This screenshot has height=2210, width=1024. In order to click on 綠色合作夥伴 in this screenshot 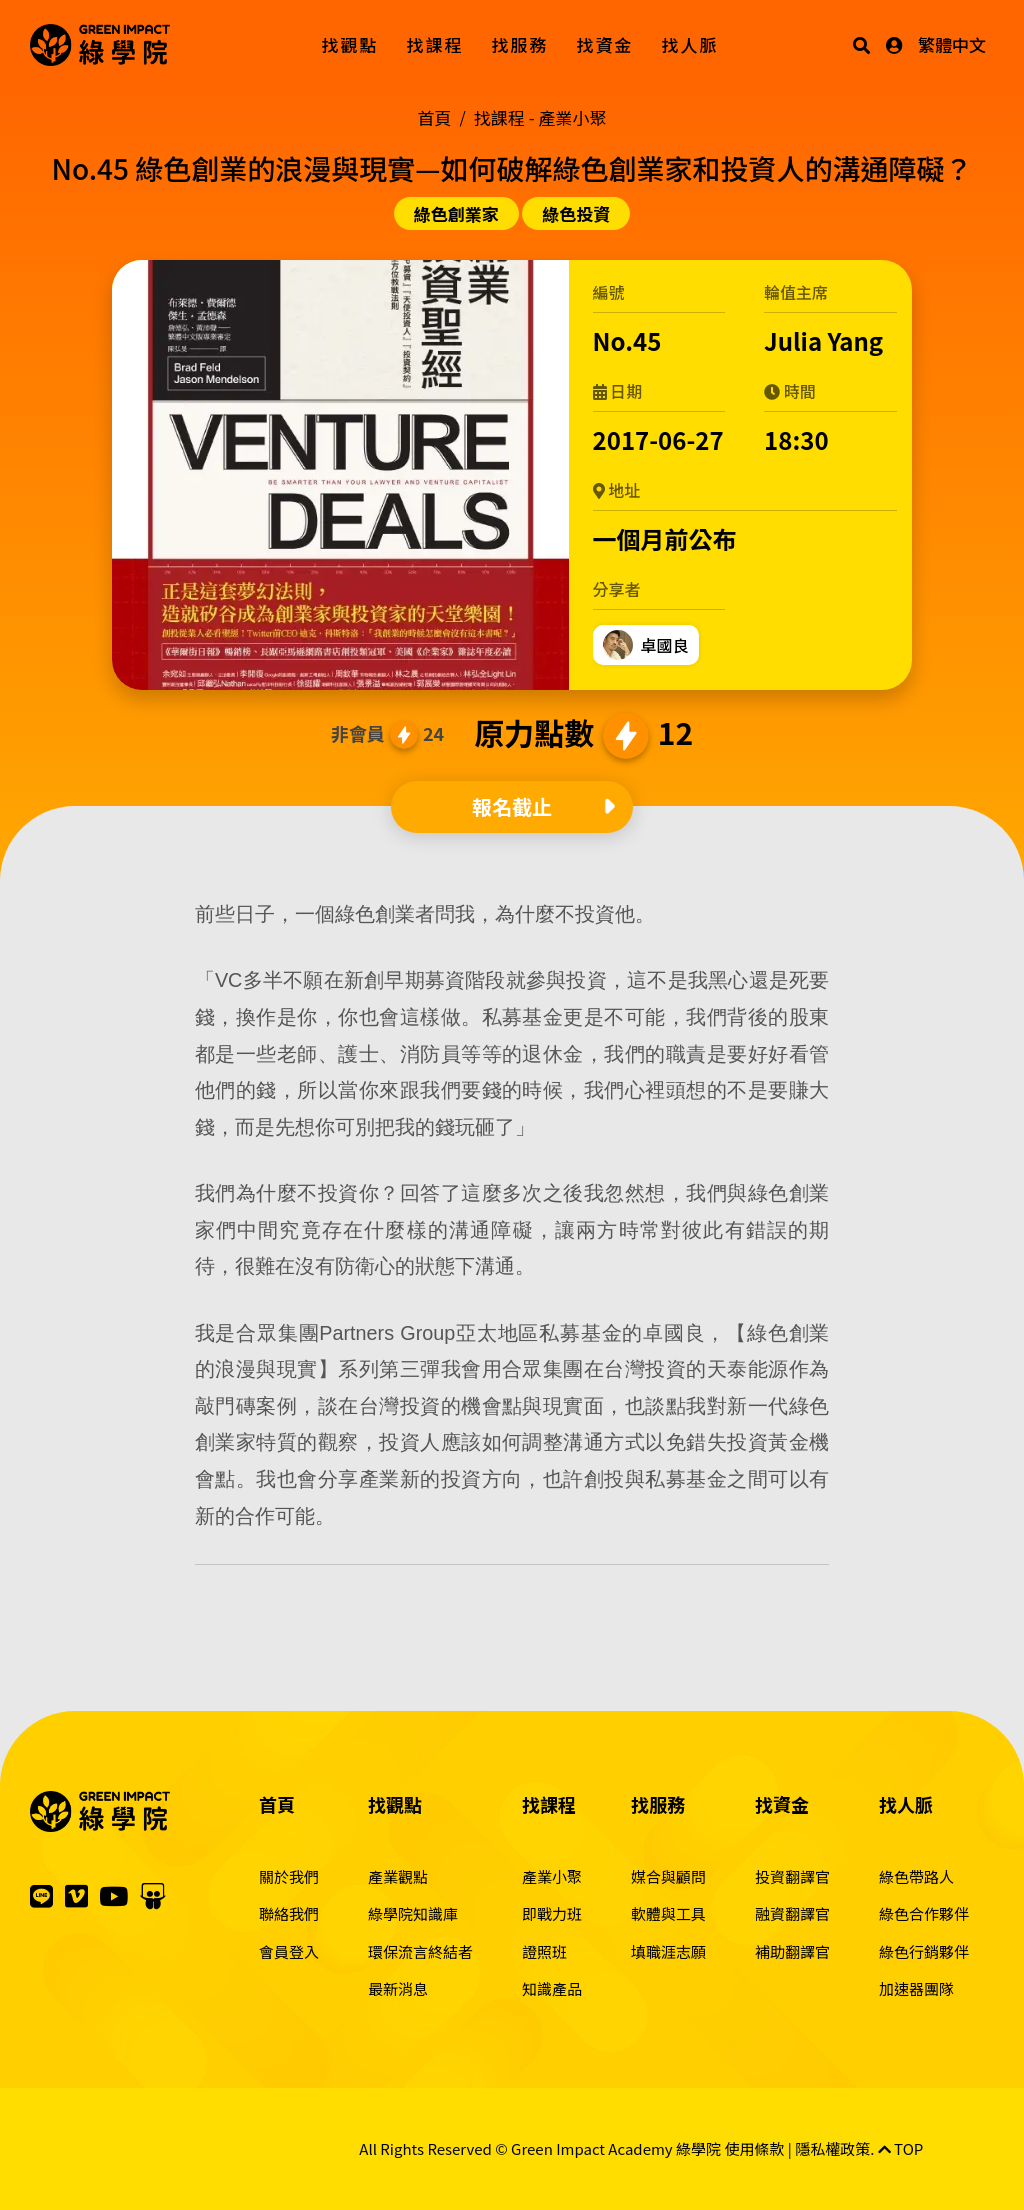, I will do `click(924, 1913)`.